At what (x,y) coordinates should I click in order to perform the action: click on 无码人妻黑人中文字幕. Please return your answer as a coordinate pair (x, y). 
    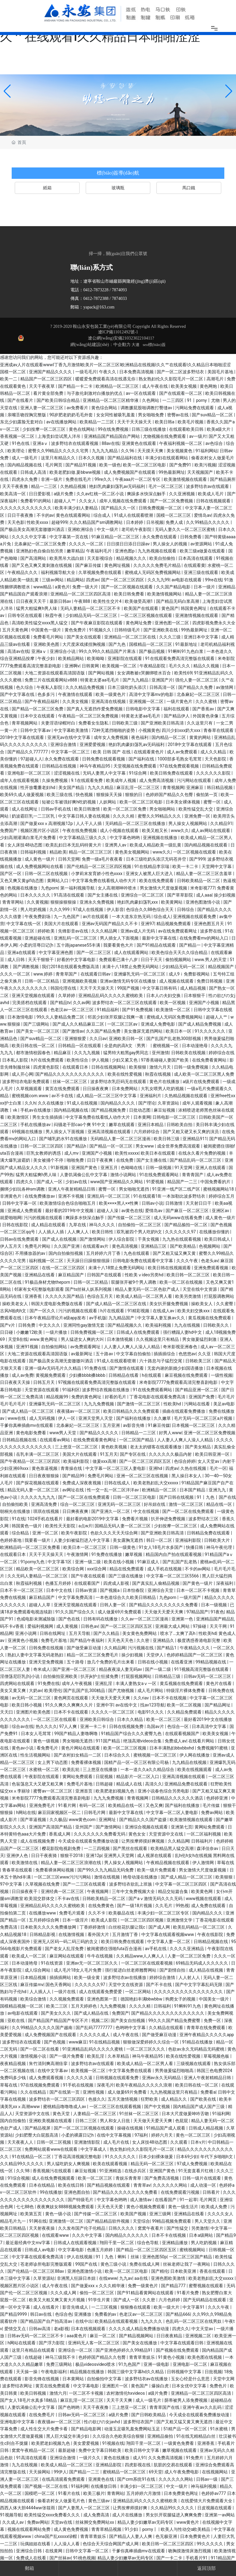
    Looking at the image, I should click on (105, 773).